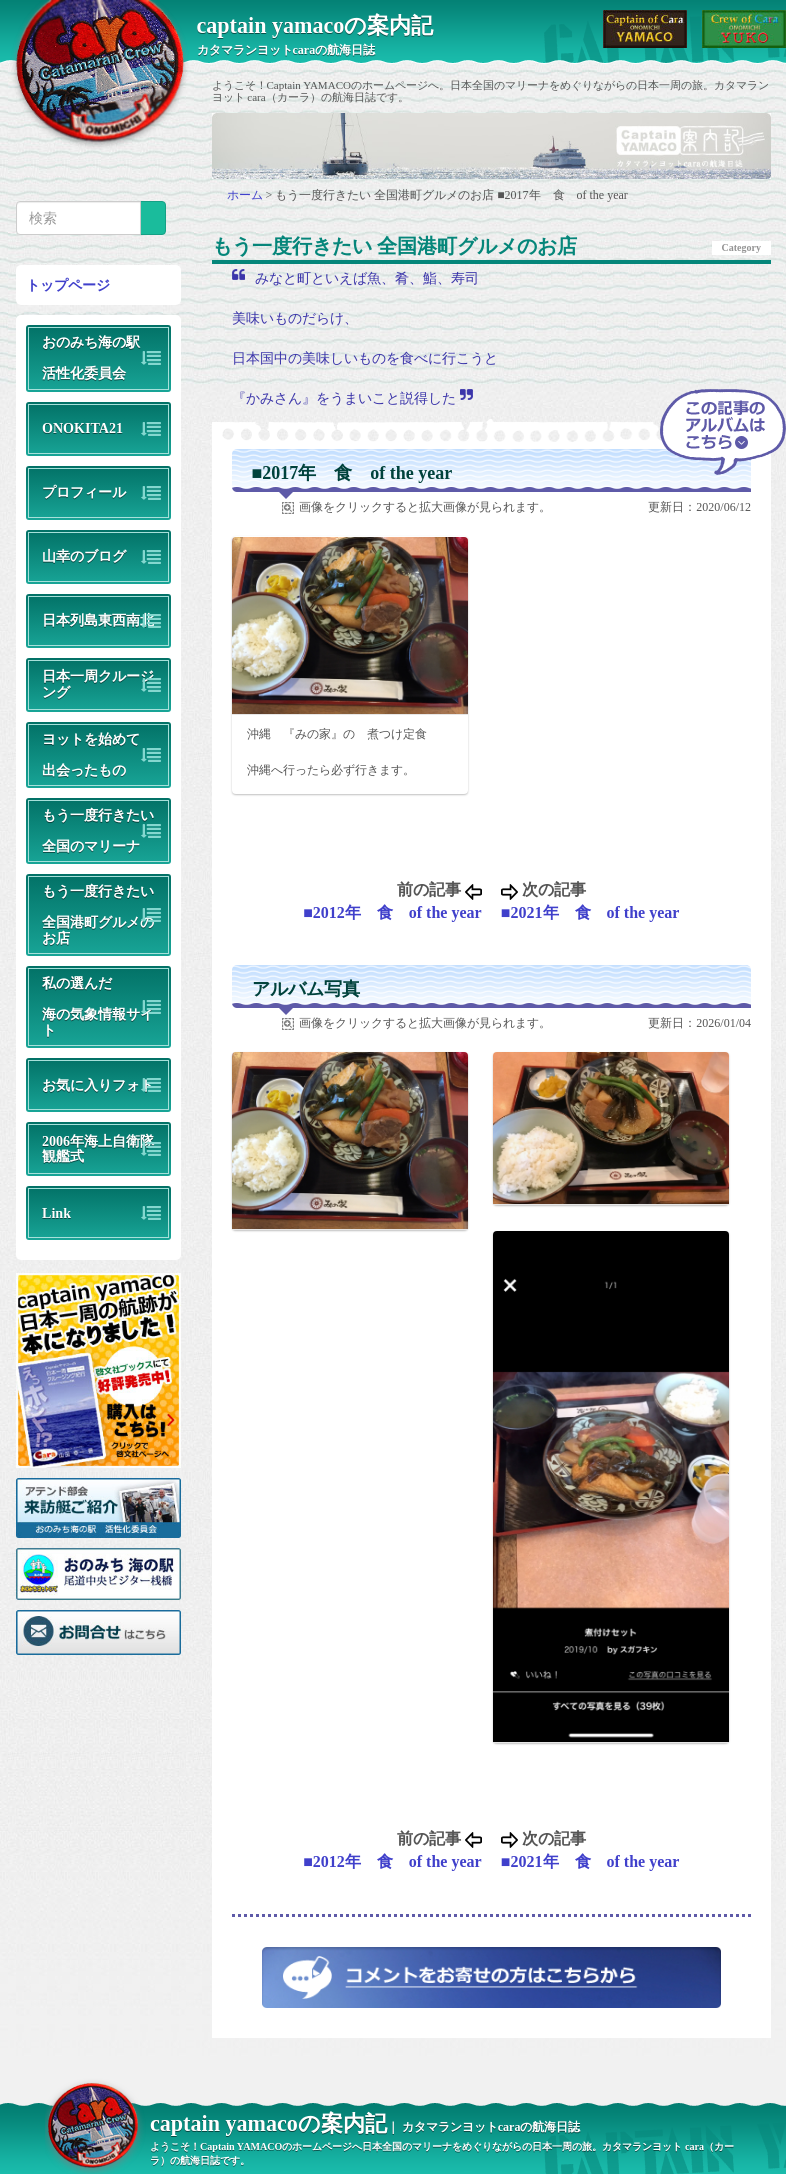 Image resolution: width=786 pixels, height=2174 pixels. I want to click on トップページ, so click(68, 285).